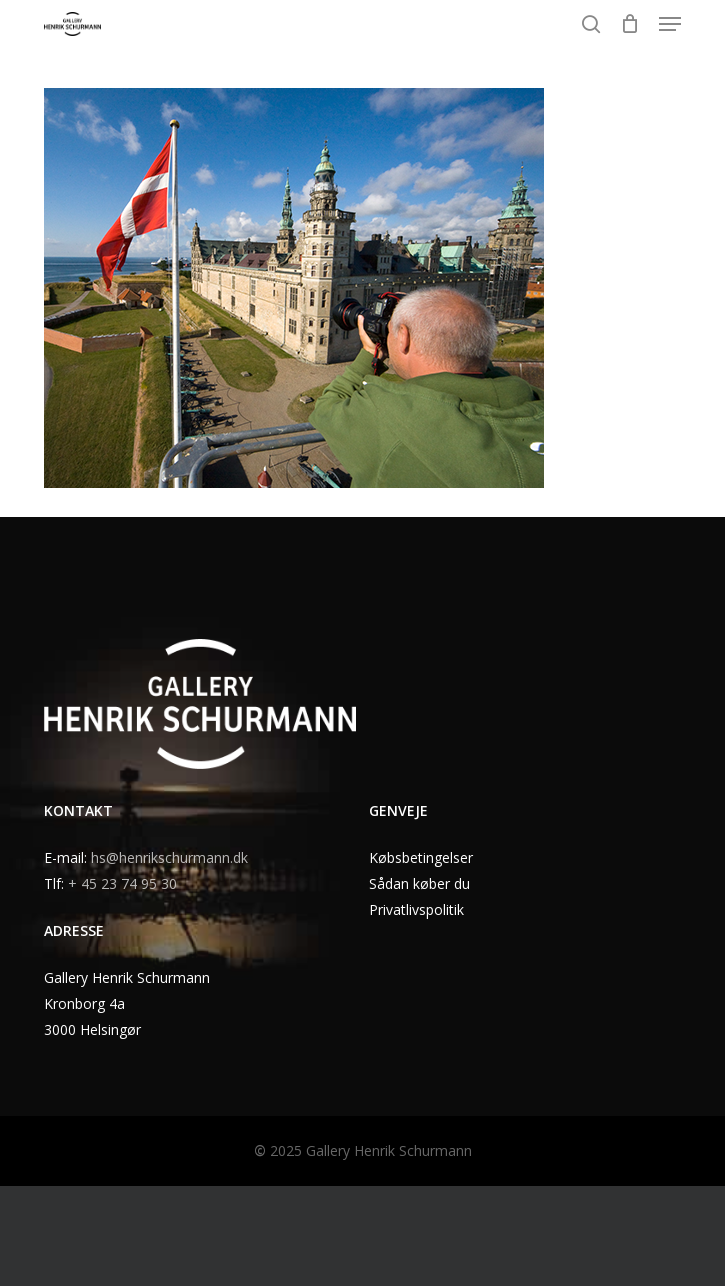  What do you see at coordinates (629, 24) in the screenshot?
I see `[Cart]` at bounding box center [629, 24].